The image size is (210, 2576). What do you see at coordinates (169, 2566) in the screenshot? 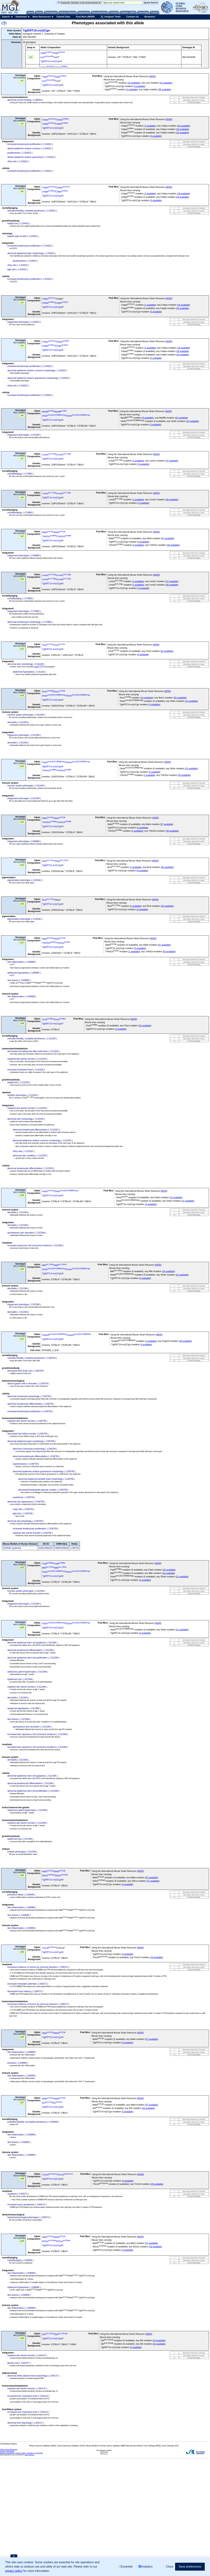
I see `Close [button]` at bounding box center [169, 2566].